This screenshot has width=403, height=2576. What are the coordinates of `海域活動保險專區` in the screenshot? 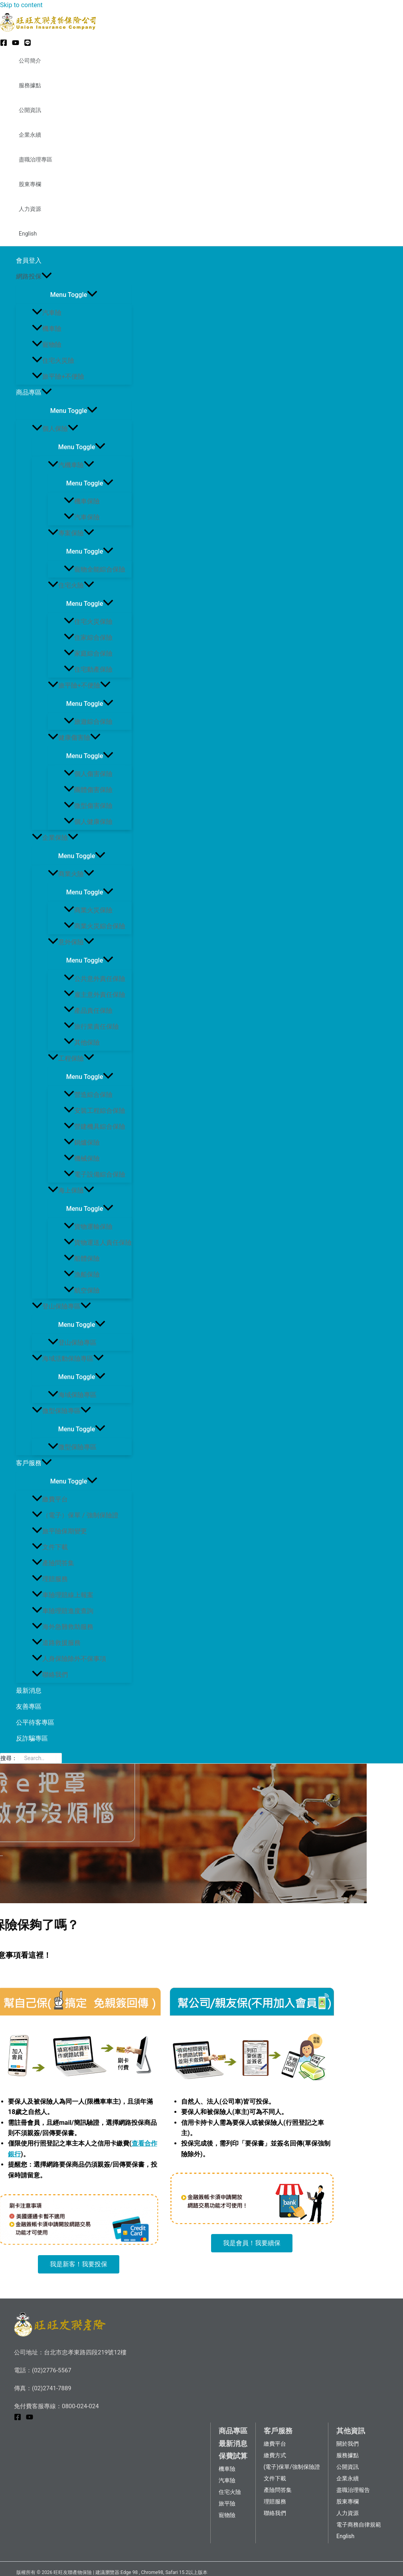 It's located at (68, 1358).